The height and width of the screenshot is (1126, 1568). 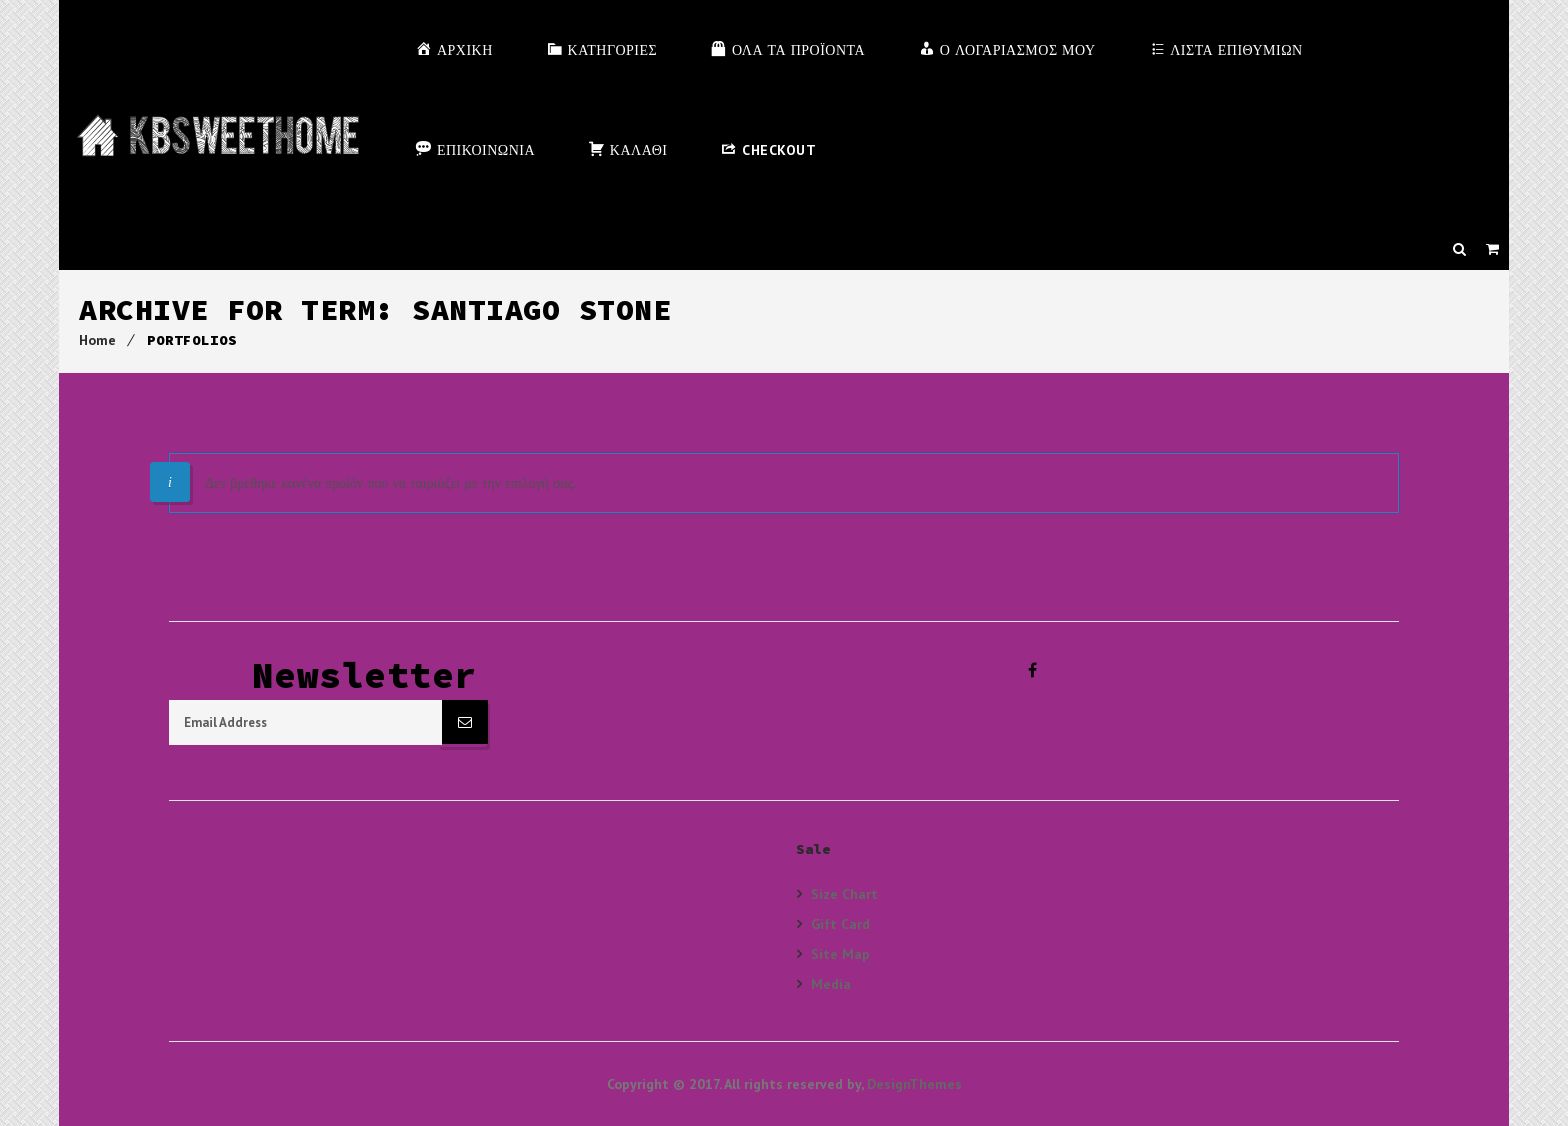 I want to click on Gift Card, so click(x=840, y=923).